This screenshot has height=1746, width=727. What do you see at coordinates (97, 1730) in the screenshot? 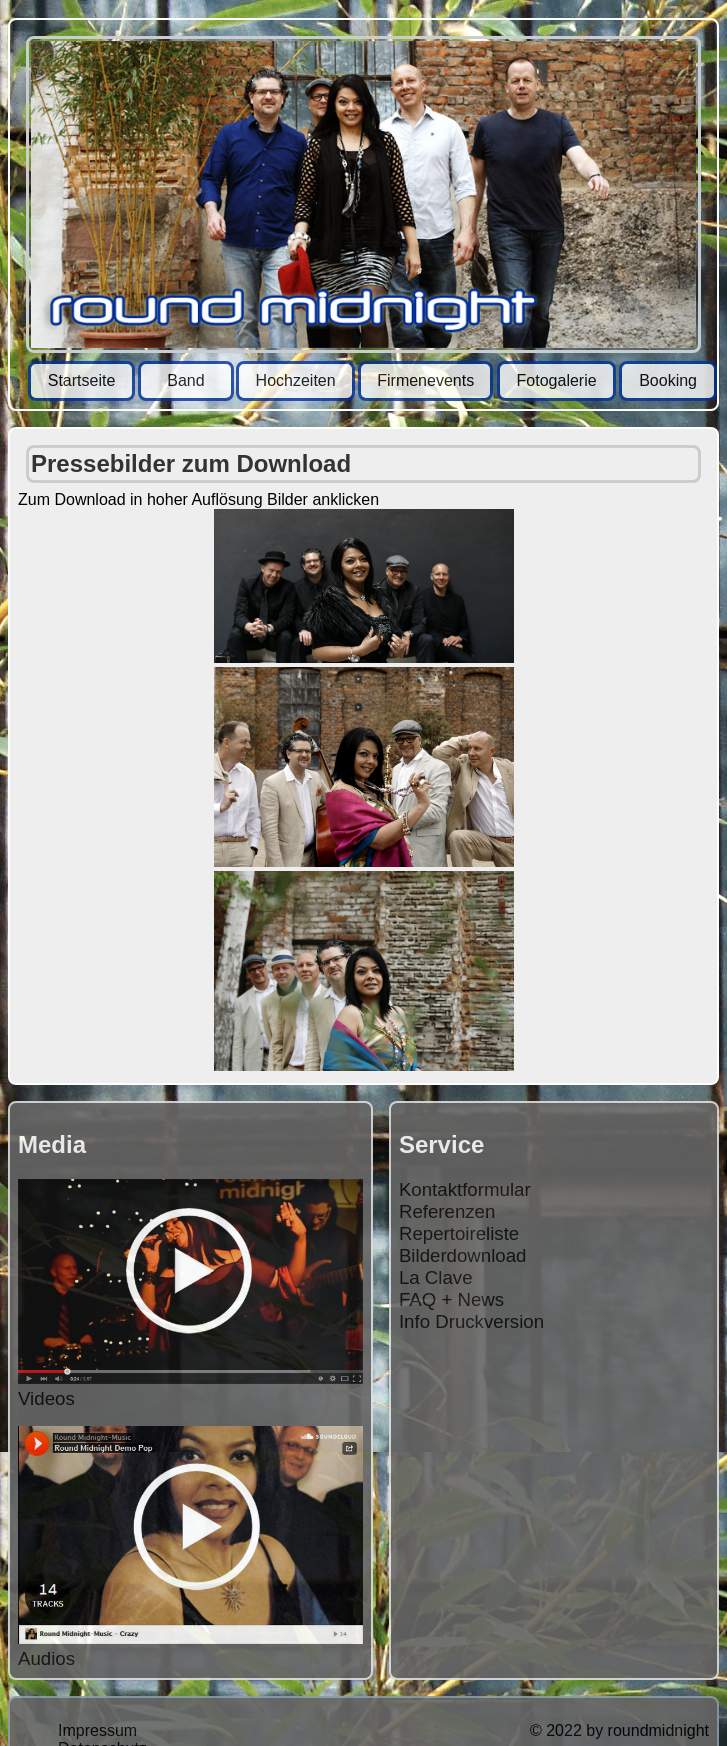
I see `Impressum` at bounding box center [97, 1730].